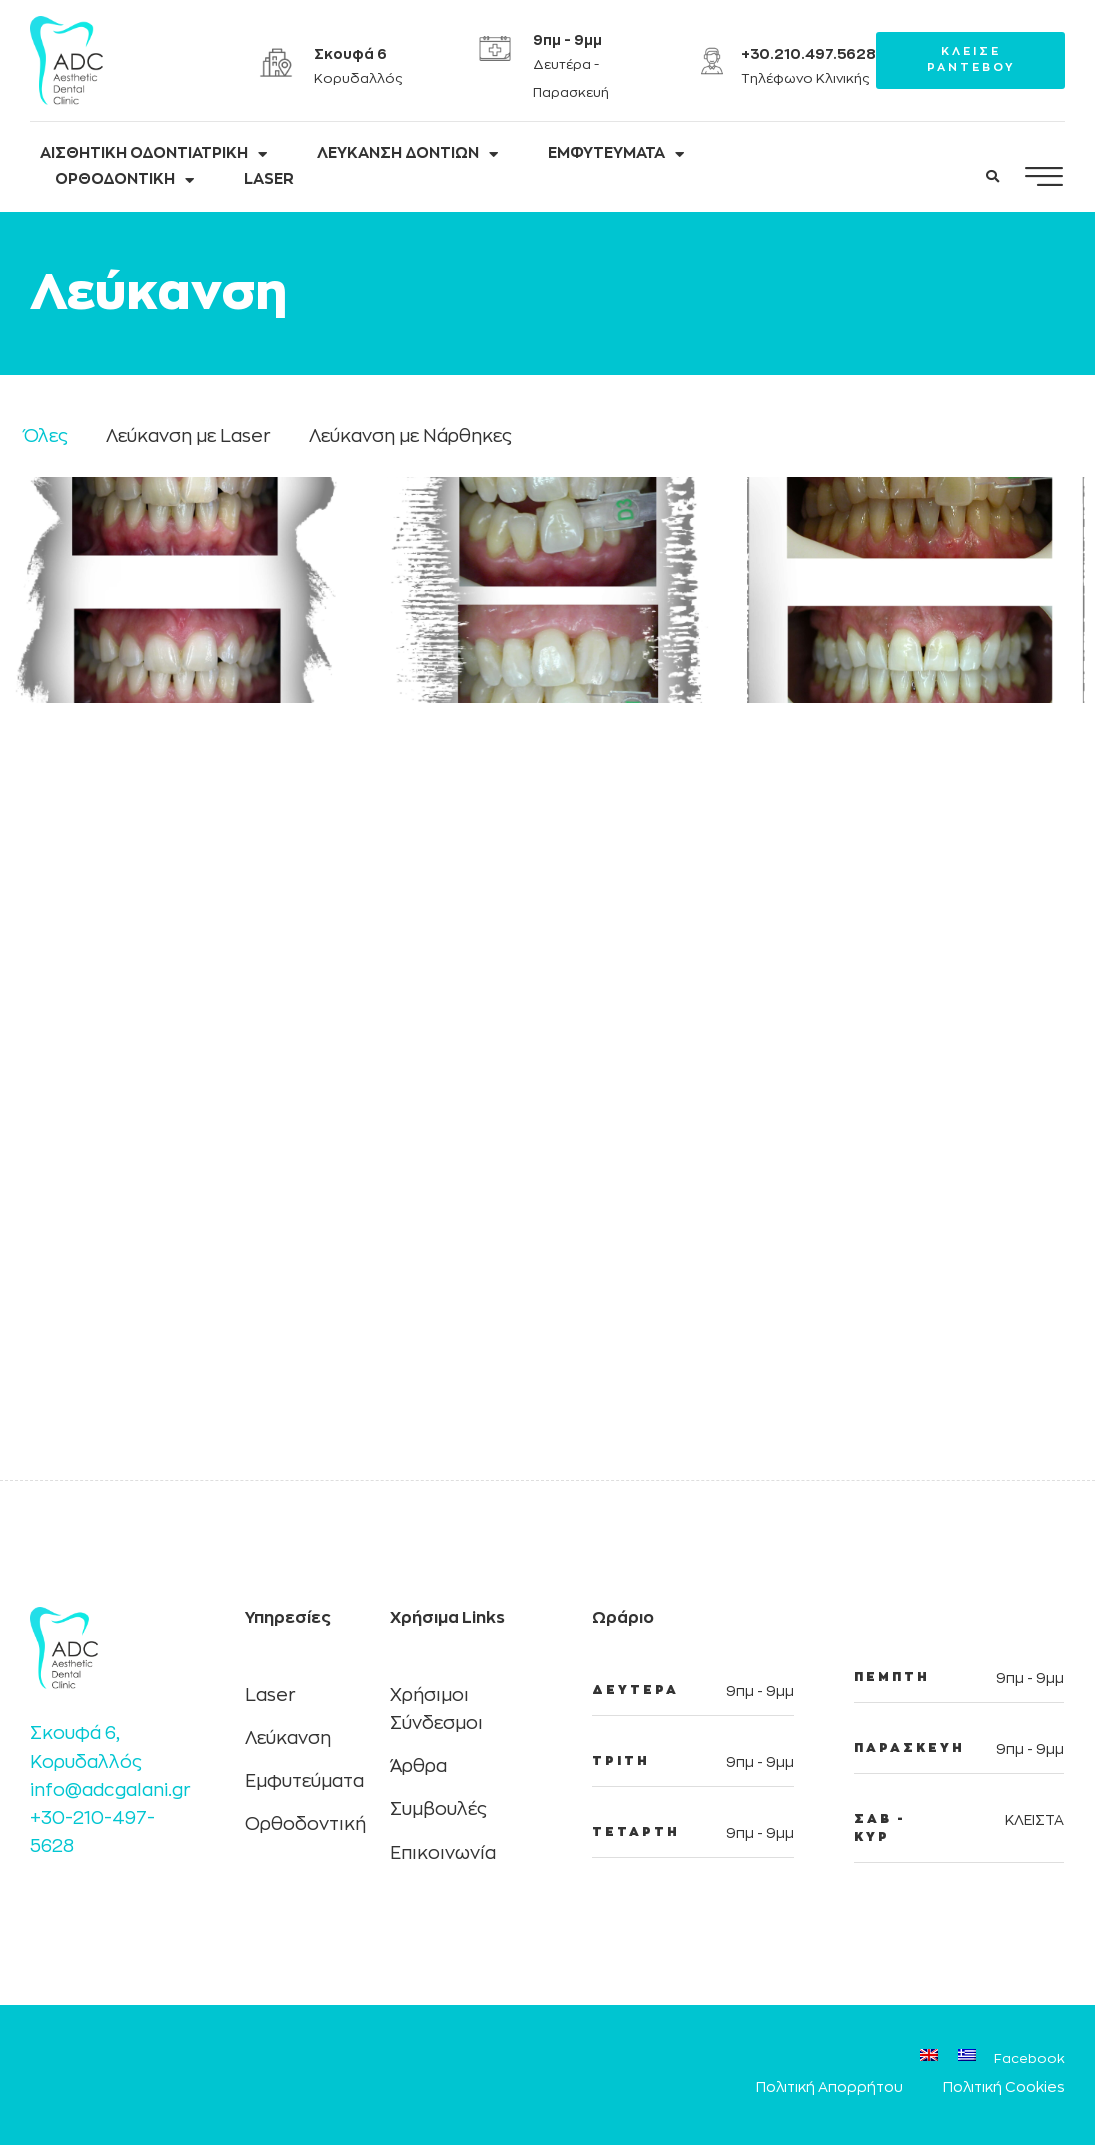  What do you see at coordinates (967, 2058) in the screenshot?
I see `[Μετάβαση σε Ελληνικά]` at bounding box center [967, 2058].